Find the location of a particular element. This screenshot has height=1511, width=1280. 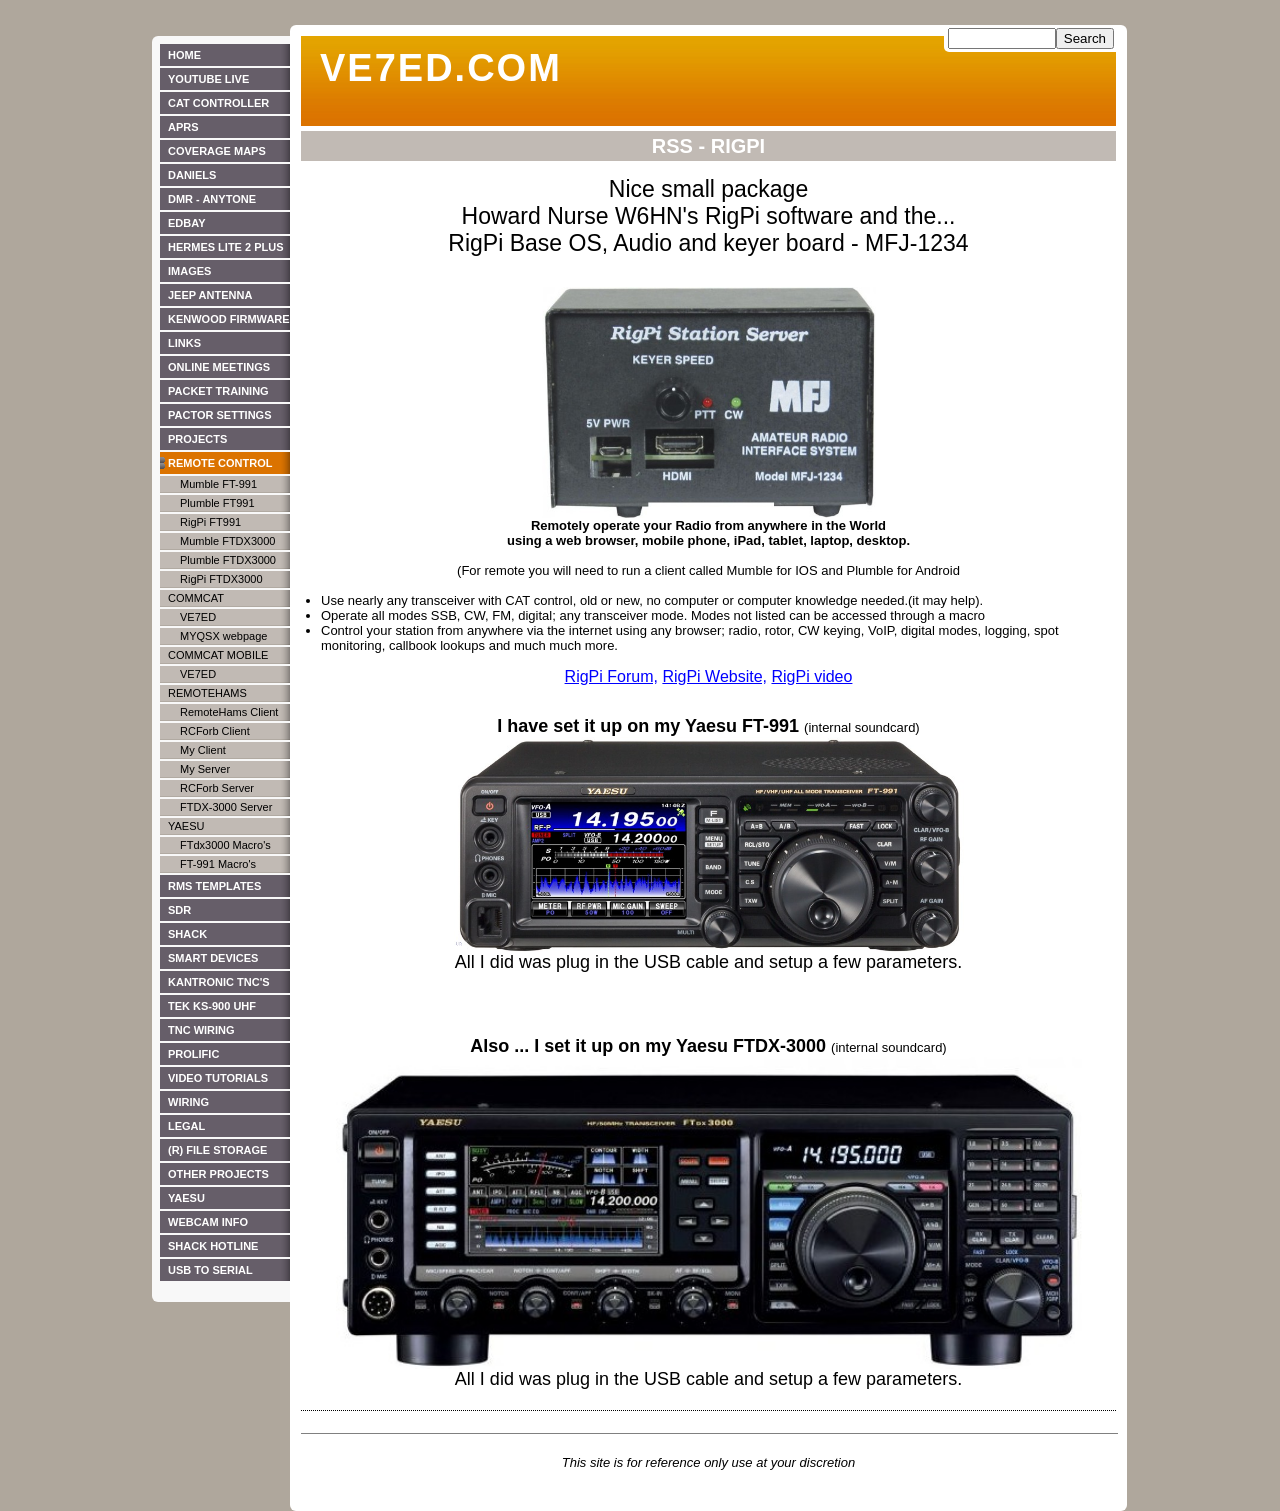

USB to Serial is located at coordinates (210, 1270).